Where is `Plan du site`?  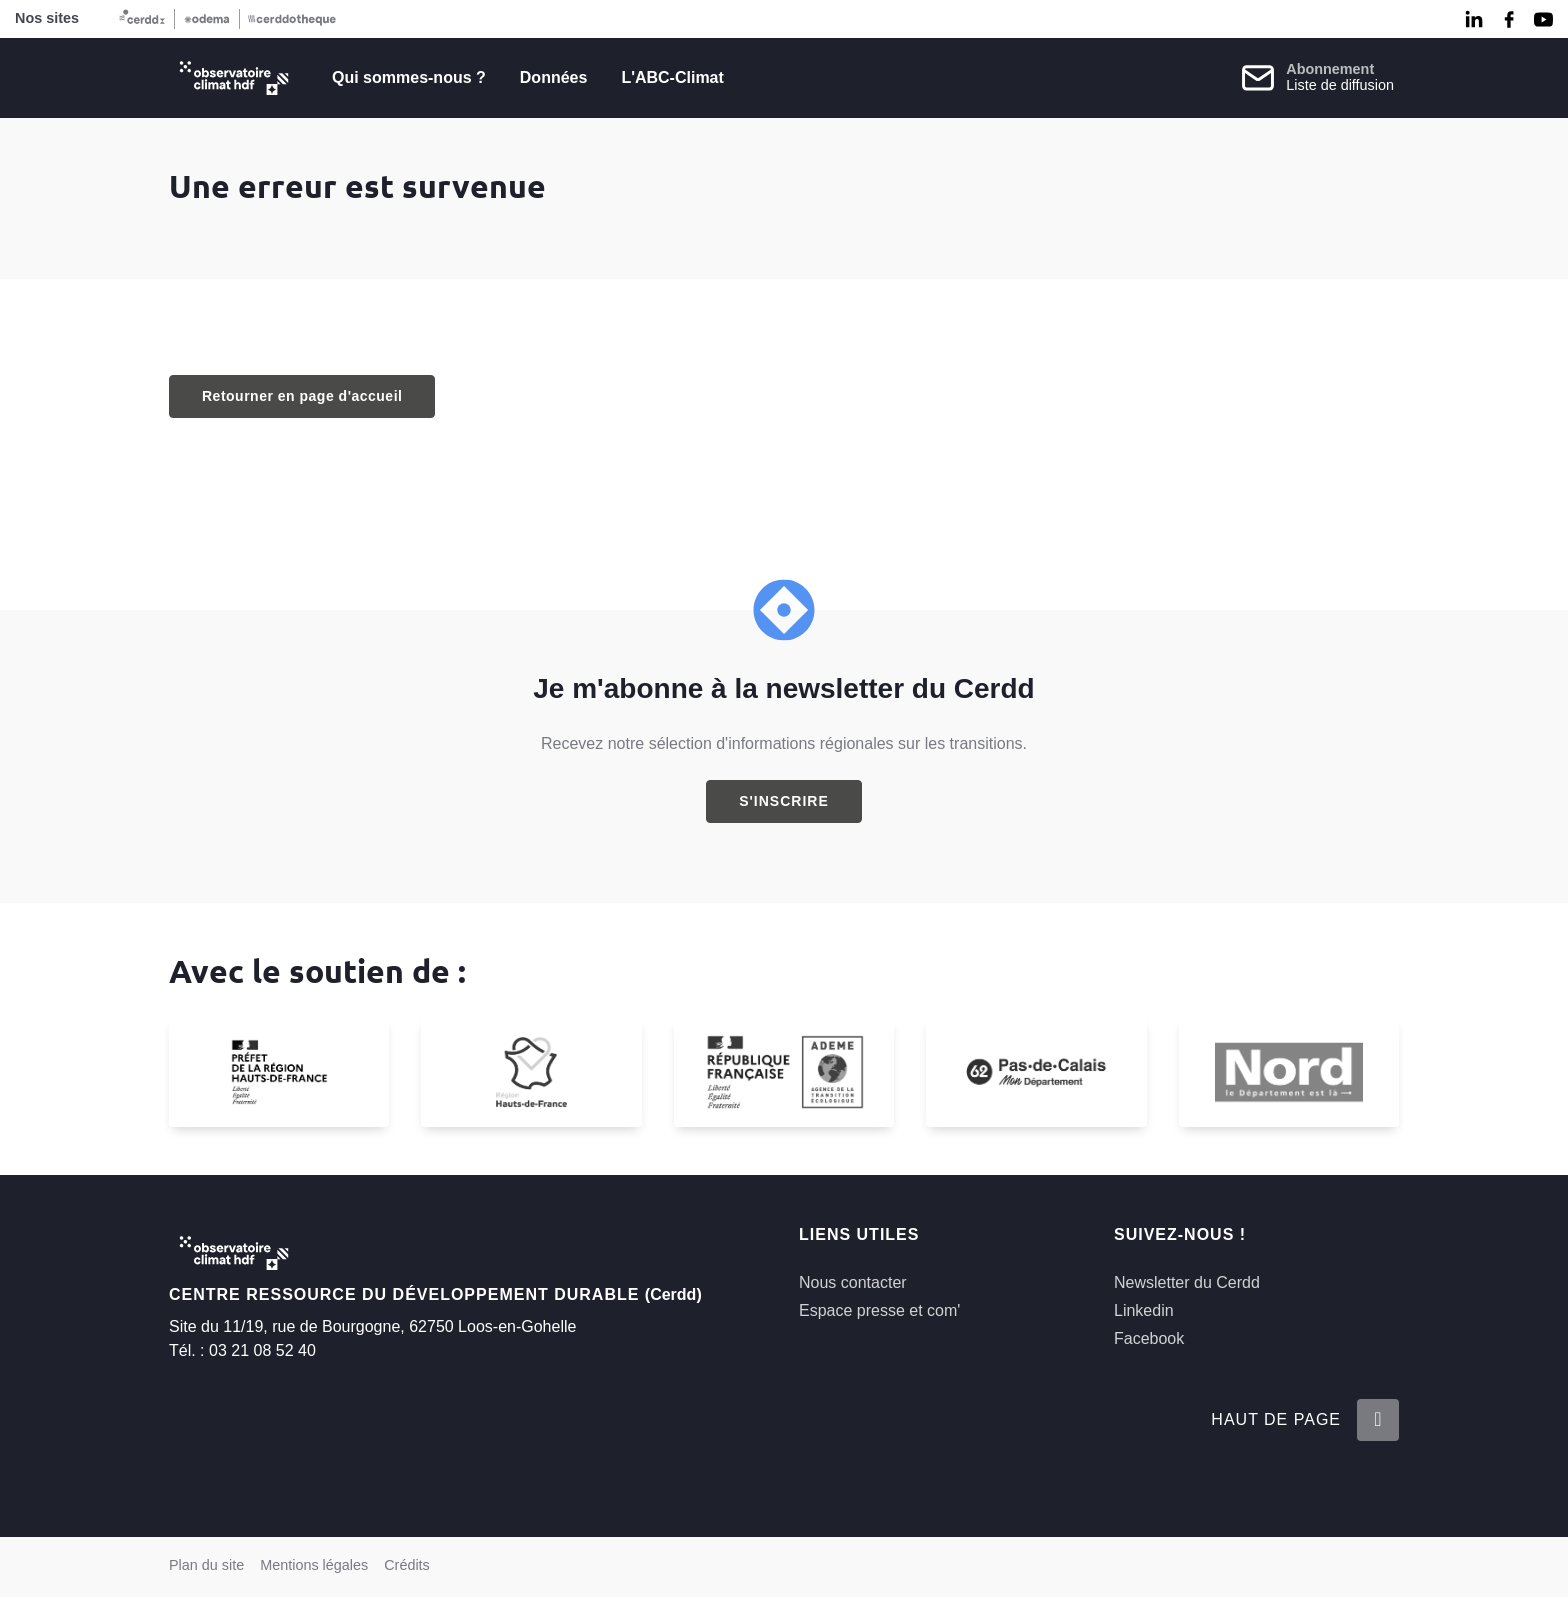
Plan du site is located at coordinates (206, 1565).